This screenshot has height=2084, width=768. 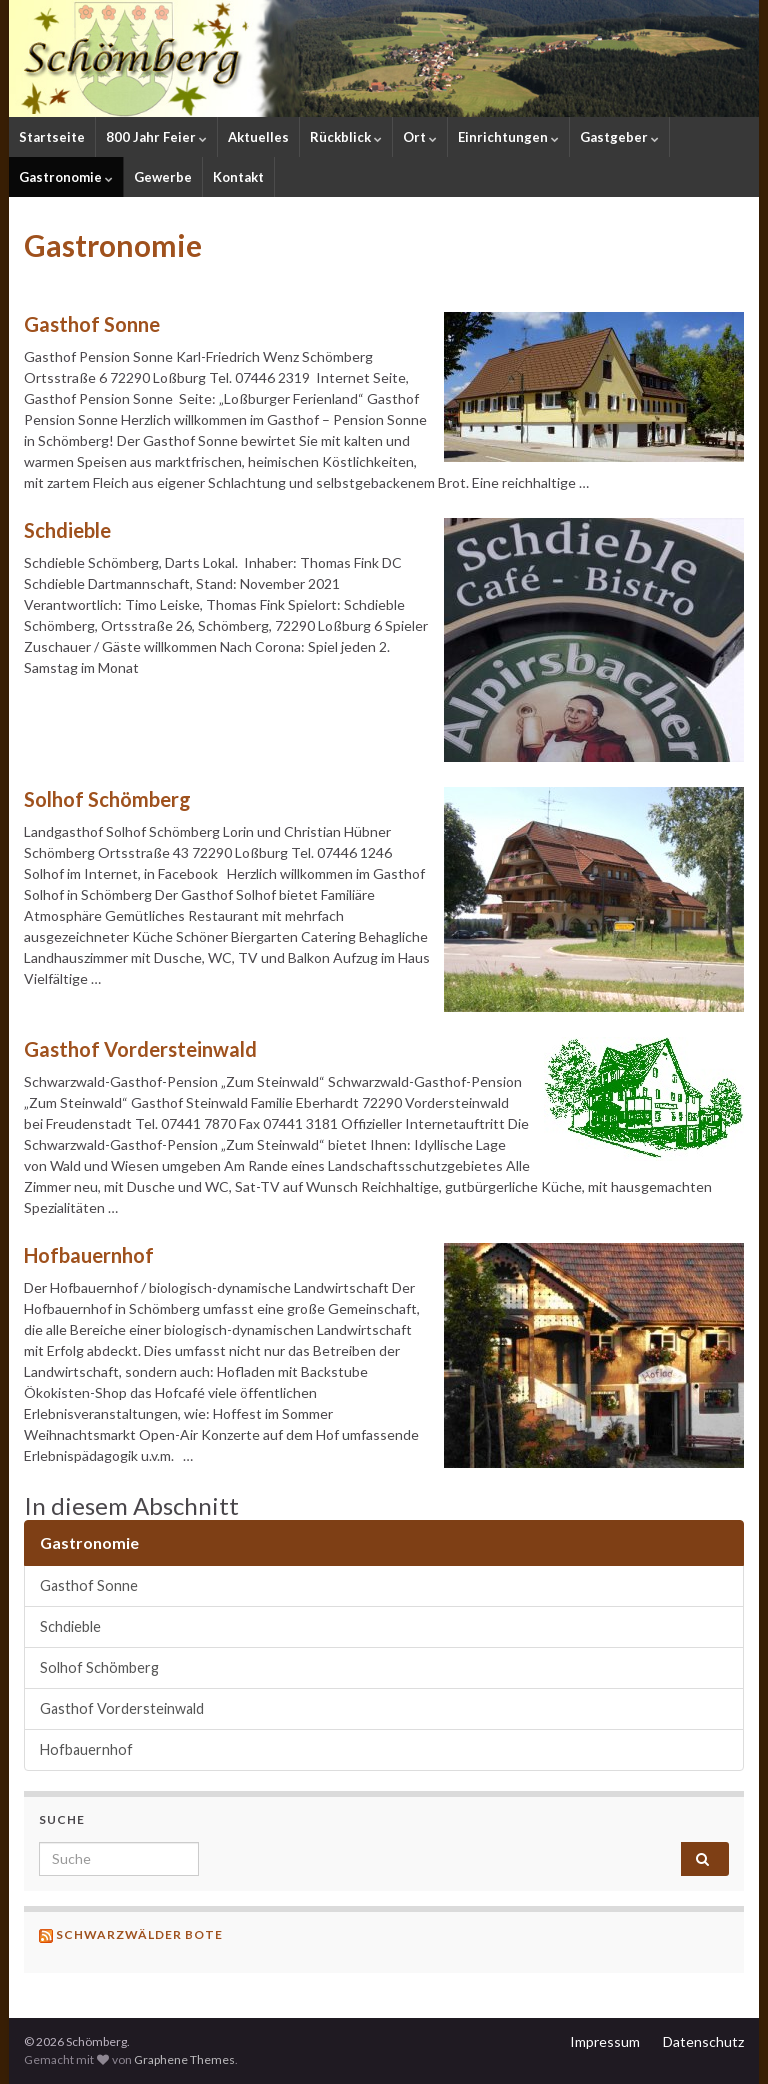 What do you see at coordinates (163, 177) in the screenshot?
I see `Gewerbe` at bounding box center [163, 177].